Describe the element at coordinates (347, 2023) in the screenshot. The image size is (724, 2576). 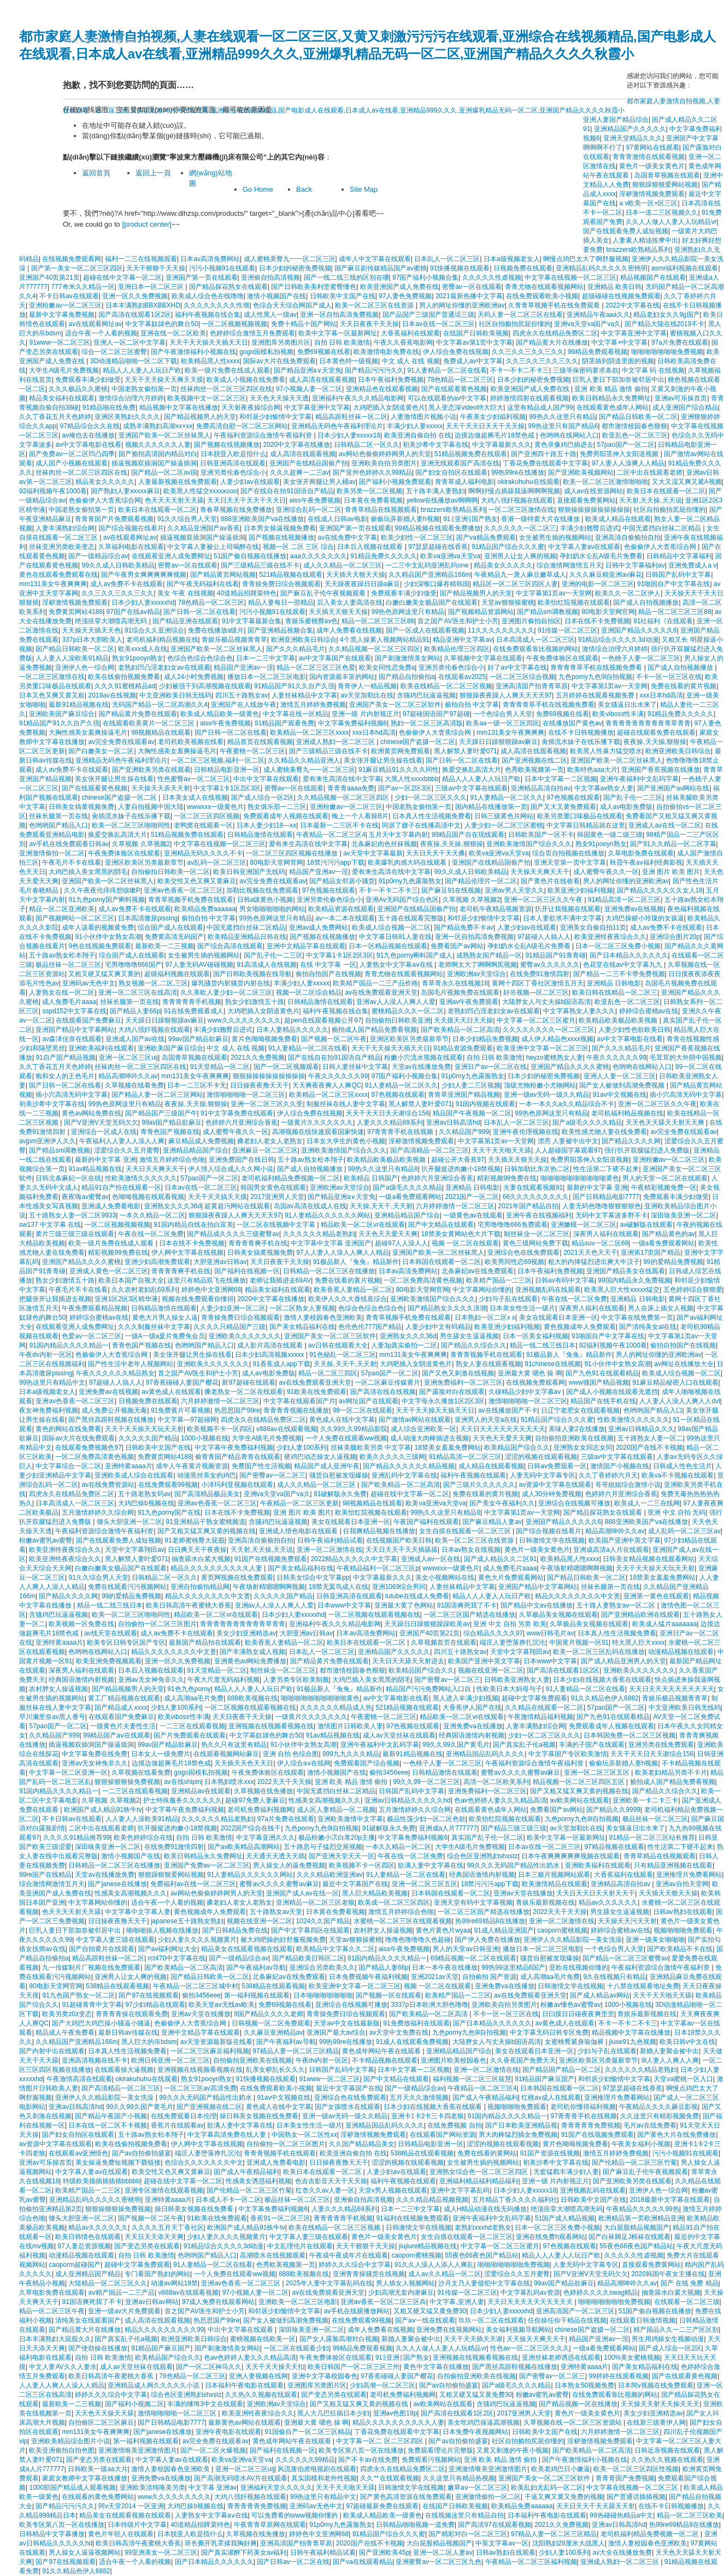
I see `天堂av中文在线最新版` at that location.